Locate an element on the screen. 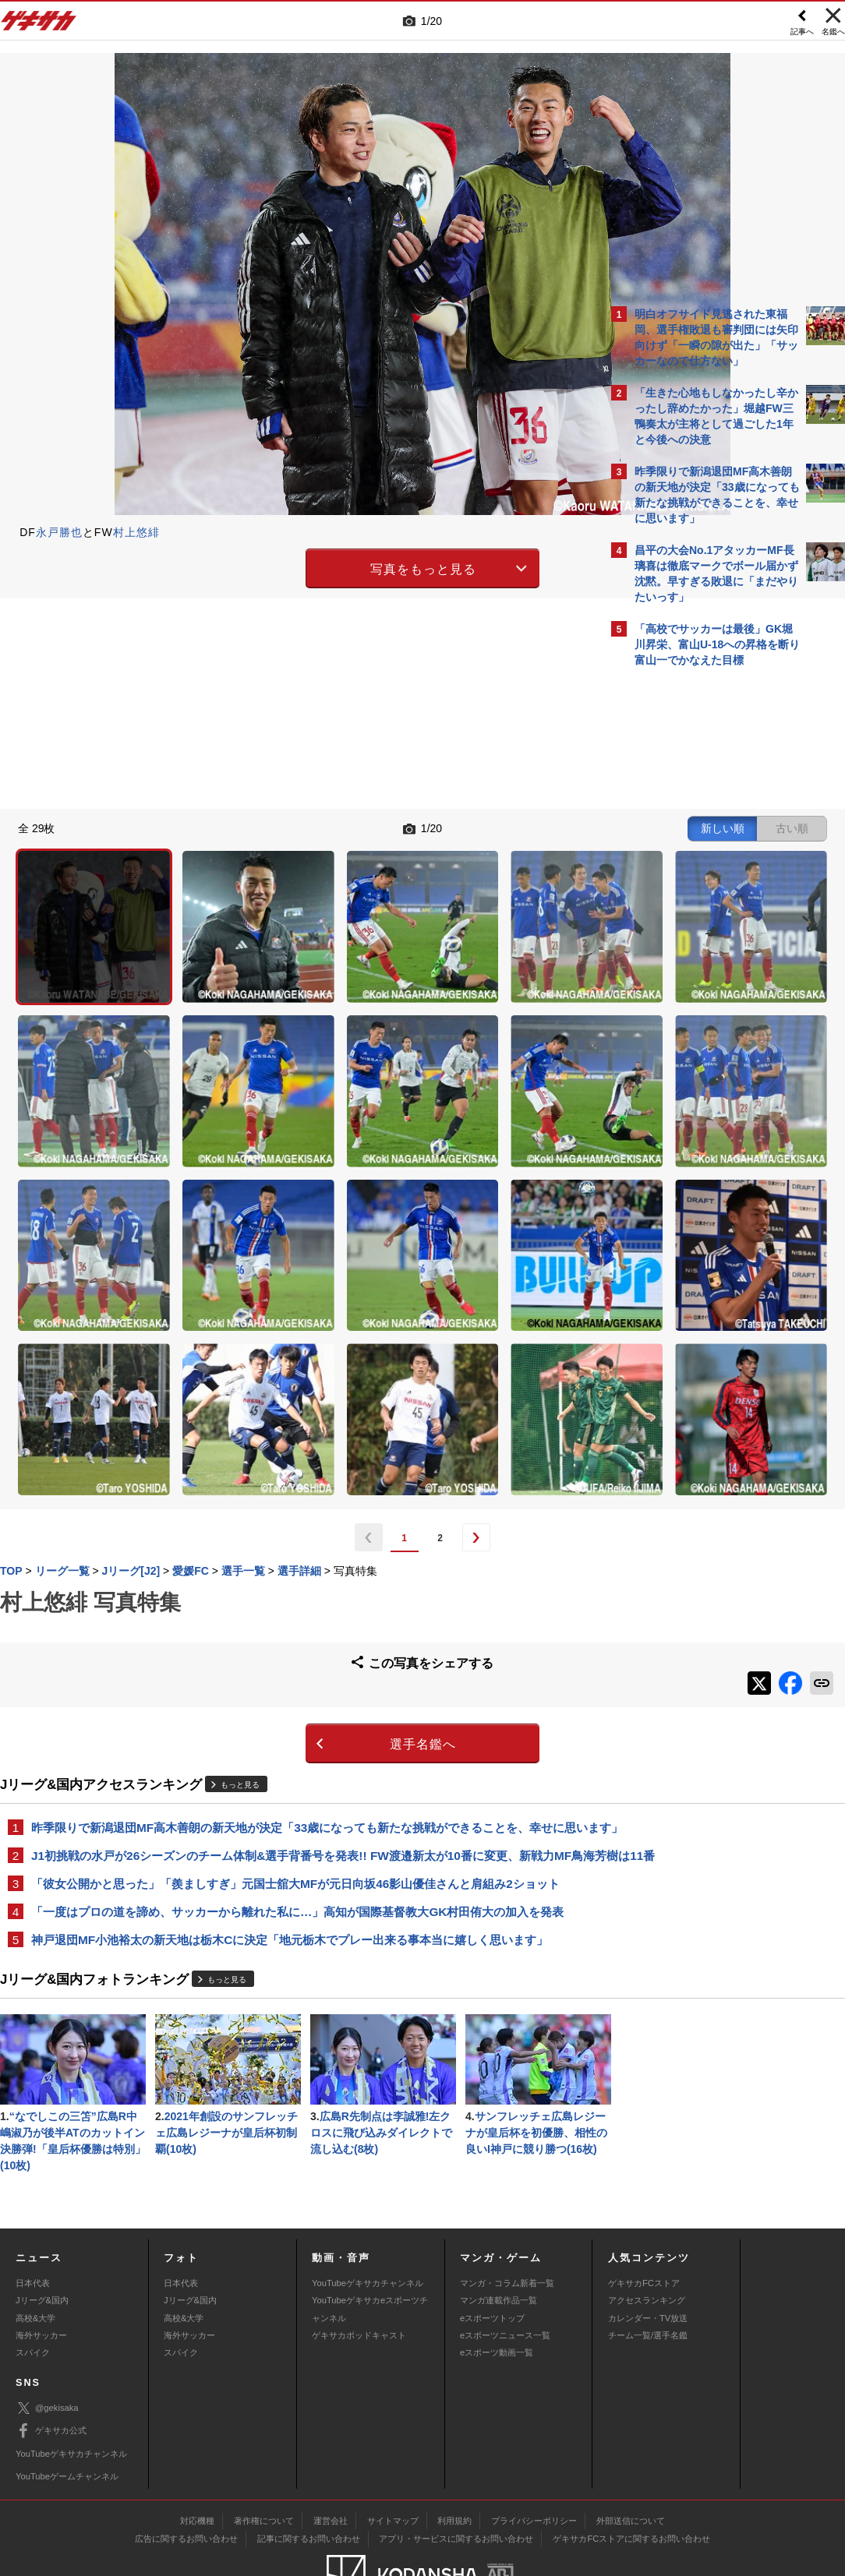 The image size is (845, 2576). マンガ・コラム新着一覧 is located at coordinates (507, 2223).